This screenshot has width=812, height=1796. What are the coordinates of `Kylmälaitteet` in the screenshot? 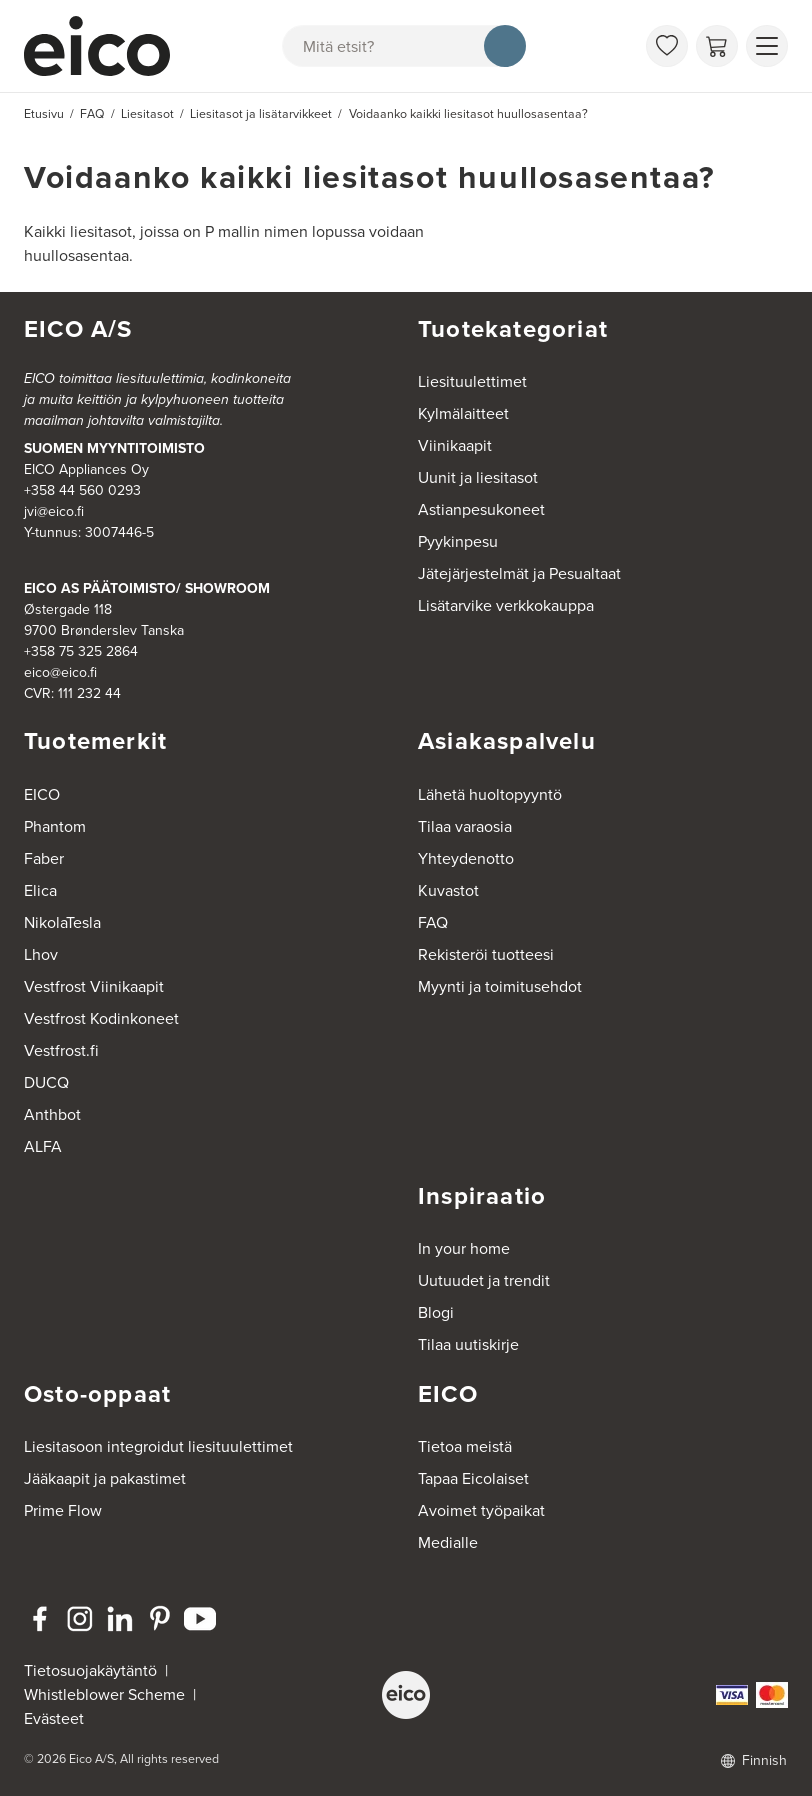 It's located at (463, 413).